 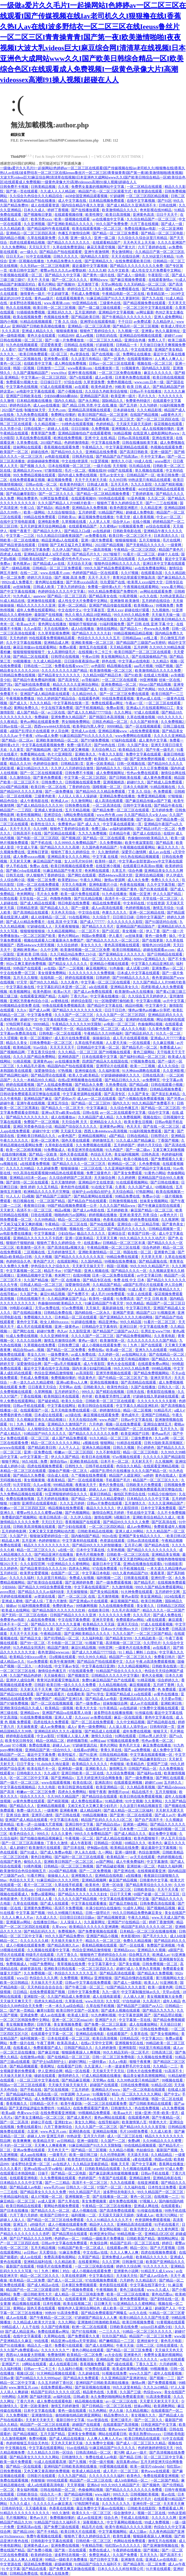 I want to click on 99r国产精品, so click(x=10, y=549).